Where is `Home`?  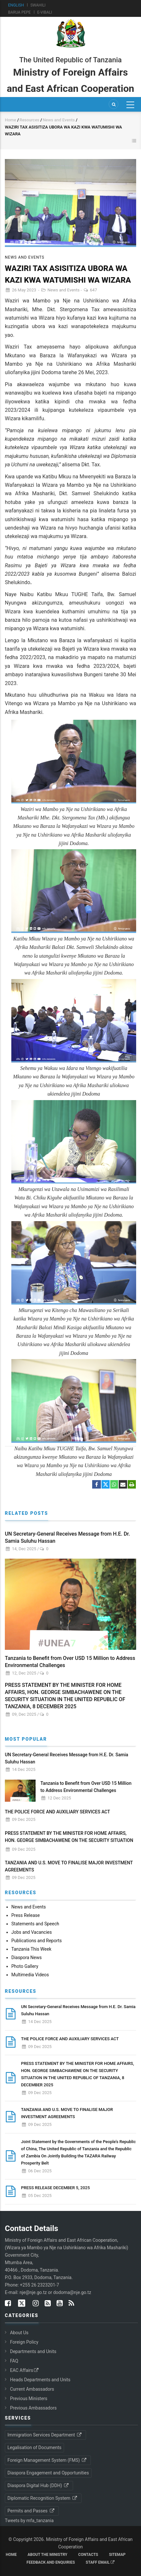
Home is located at coordinates (10, 119).